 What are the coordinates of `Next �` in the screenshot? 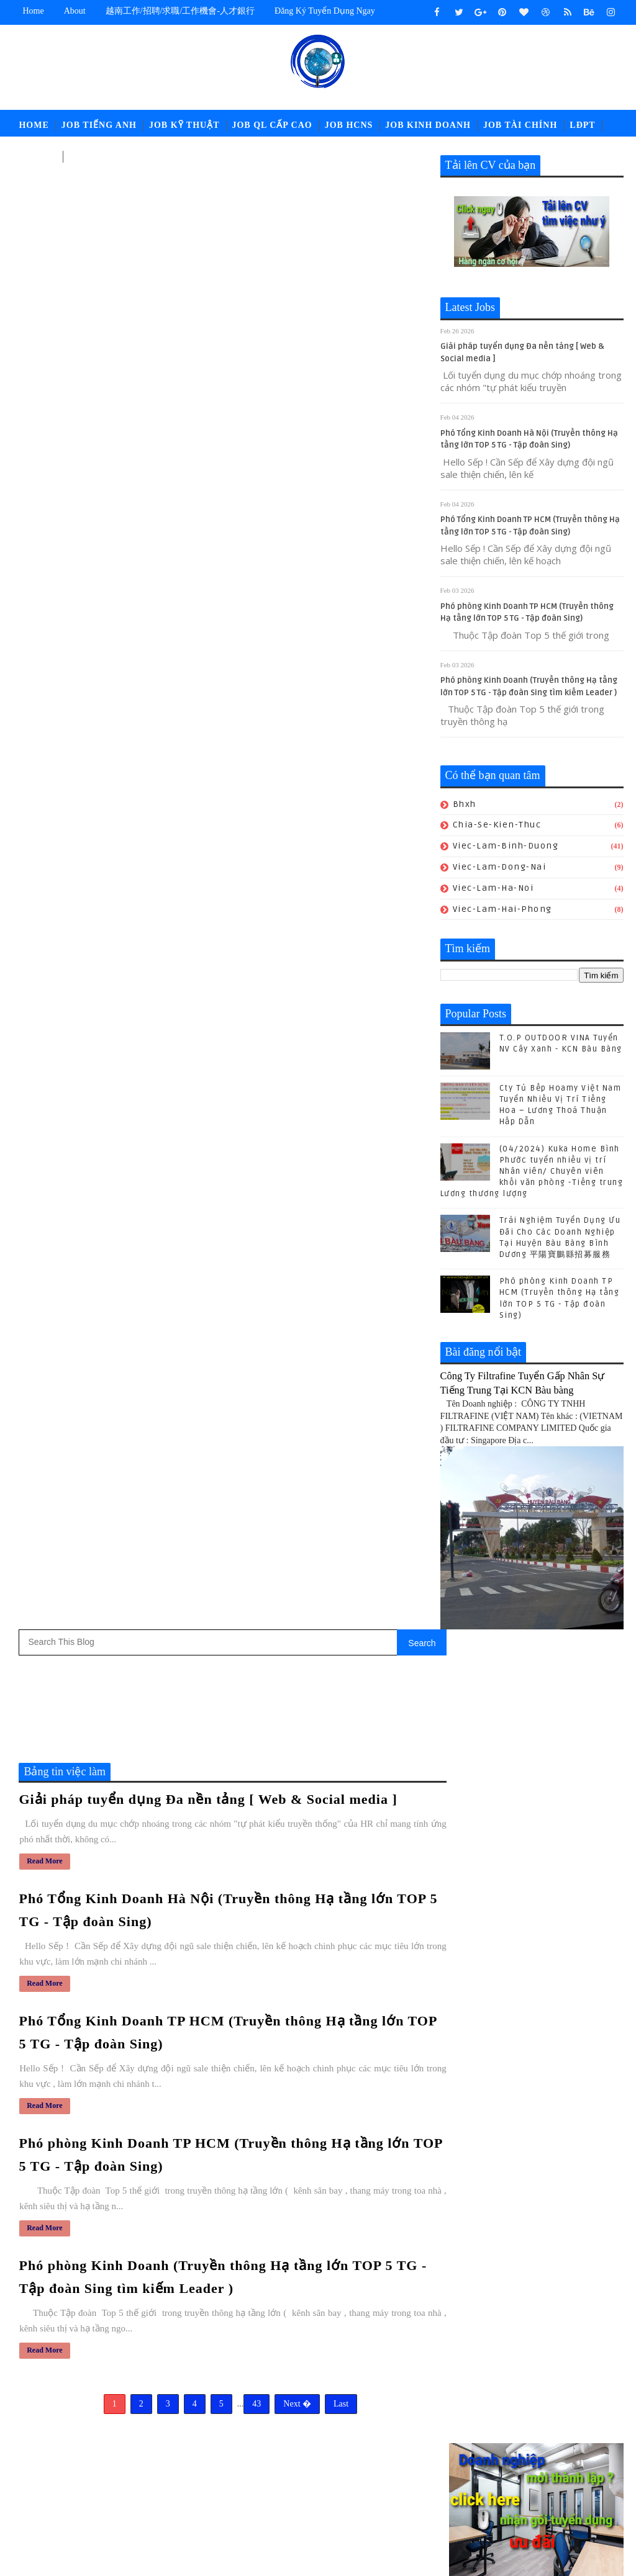 It's located at (291, 920).